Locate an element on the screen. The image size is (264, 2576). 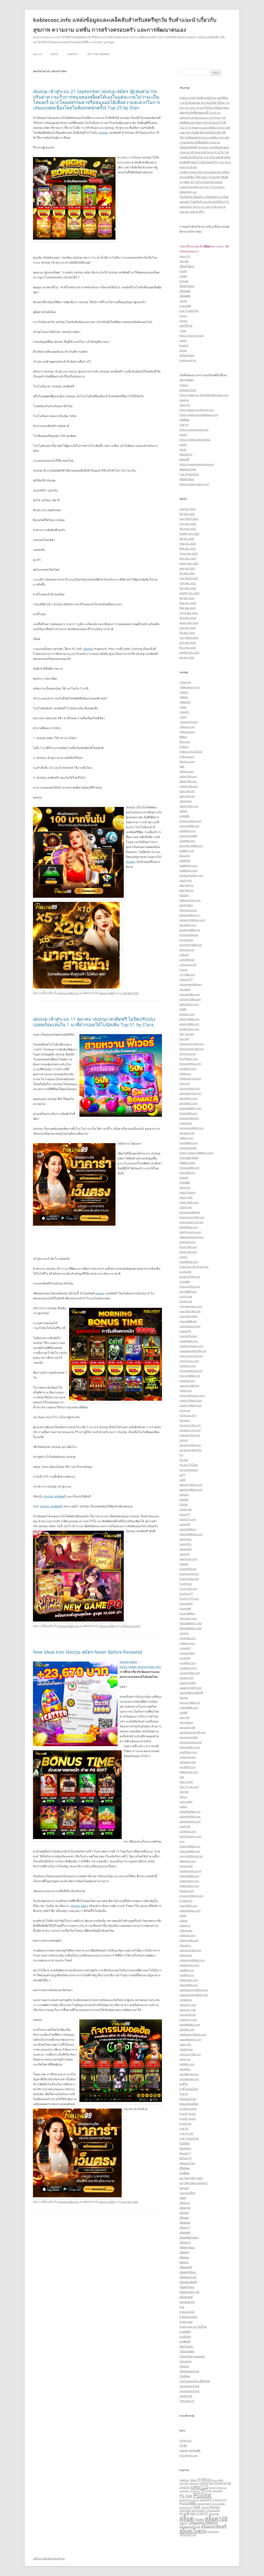
tia8kingbet.com is located at coordinates (189, 1881).